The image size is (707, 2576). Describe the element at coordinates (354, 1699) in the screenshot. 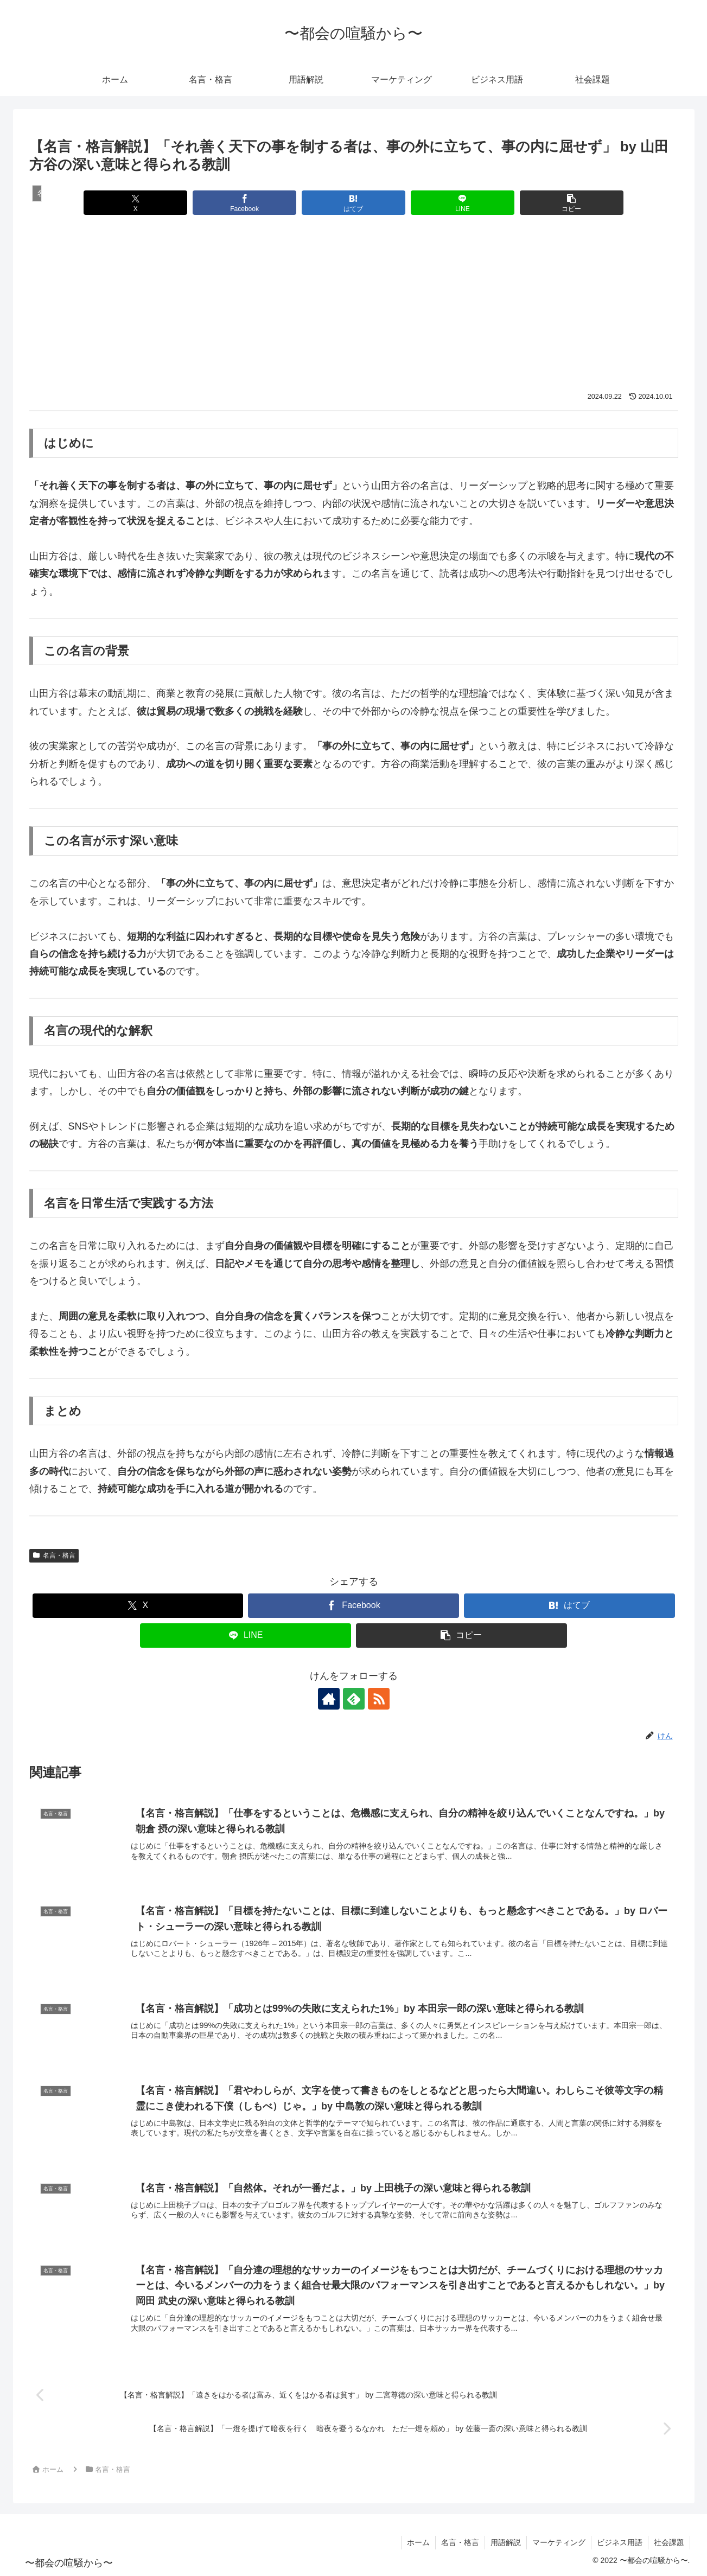

I see `[feedlyで更新情報を購読]` at that location.